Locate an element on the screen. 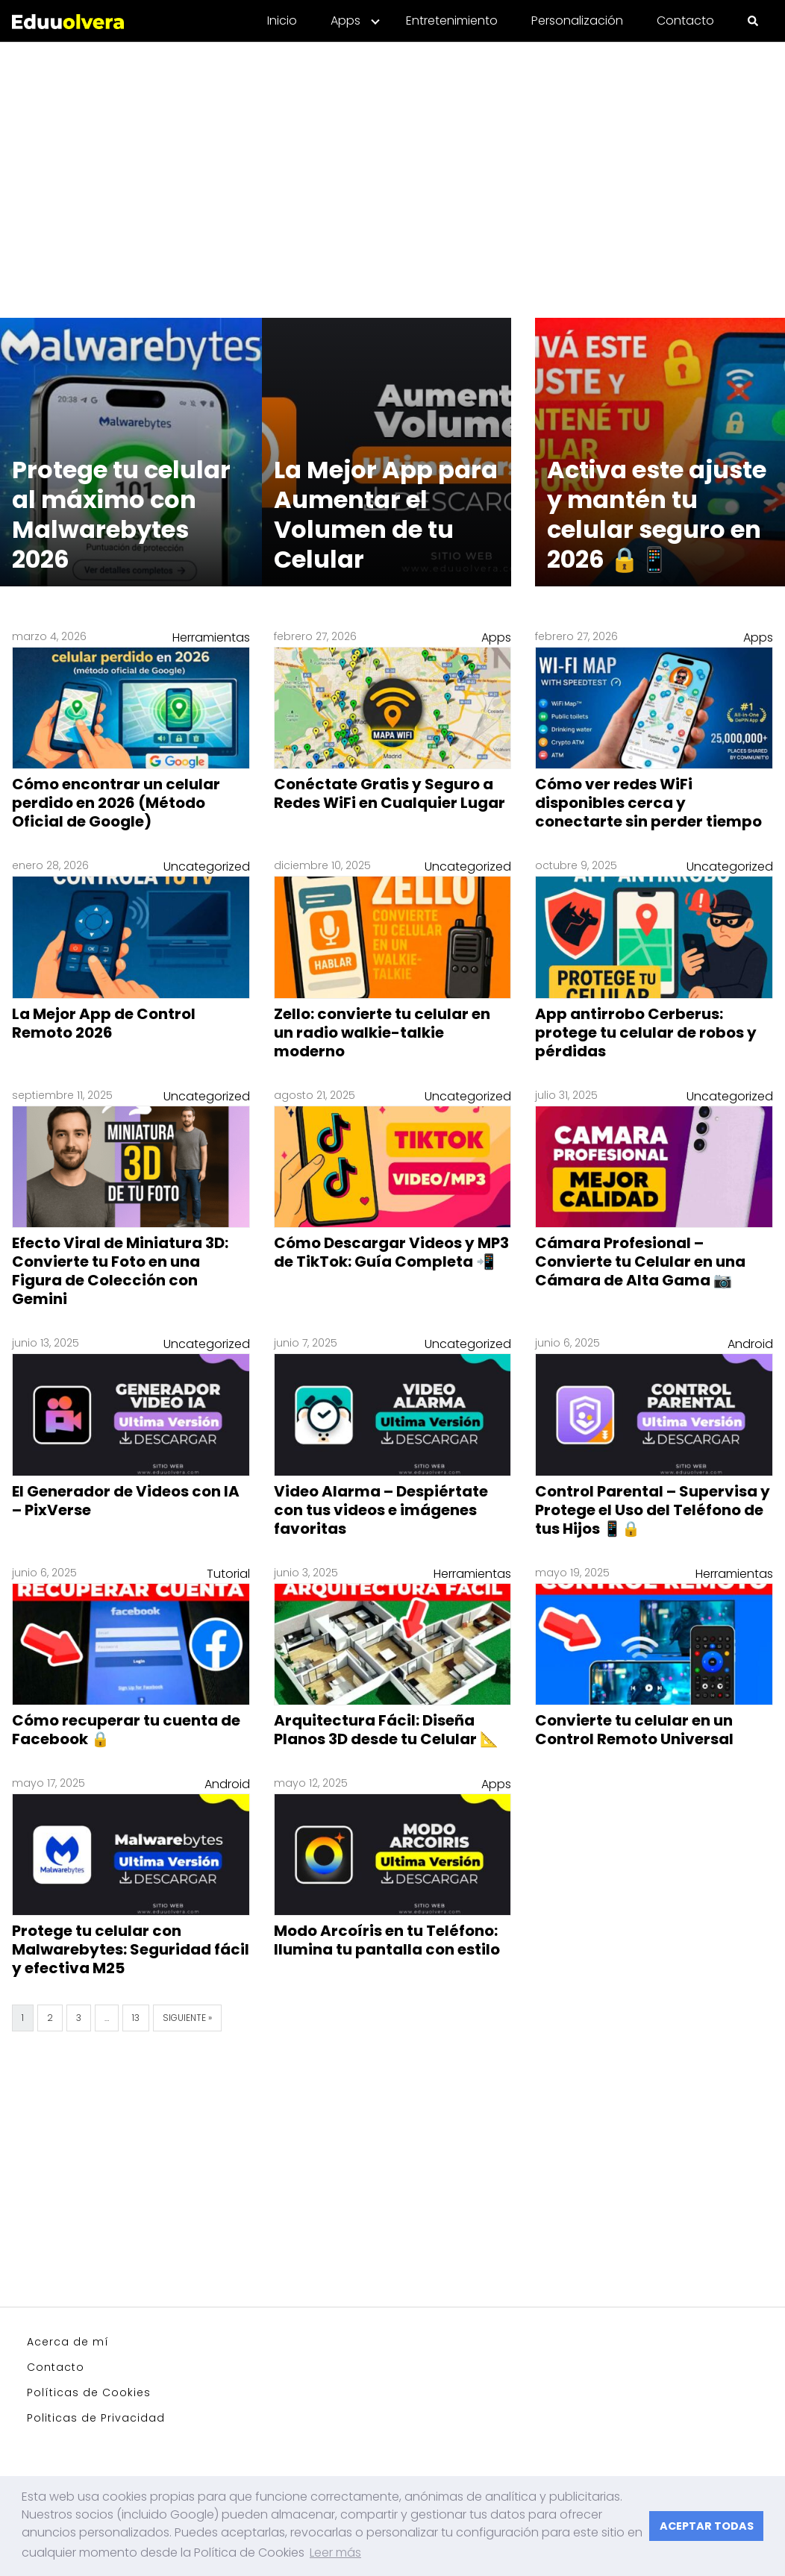  Acerca de mí is located at coordinates (68, 2341).